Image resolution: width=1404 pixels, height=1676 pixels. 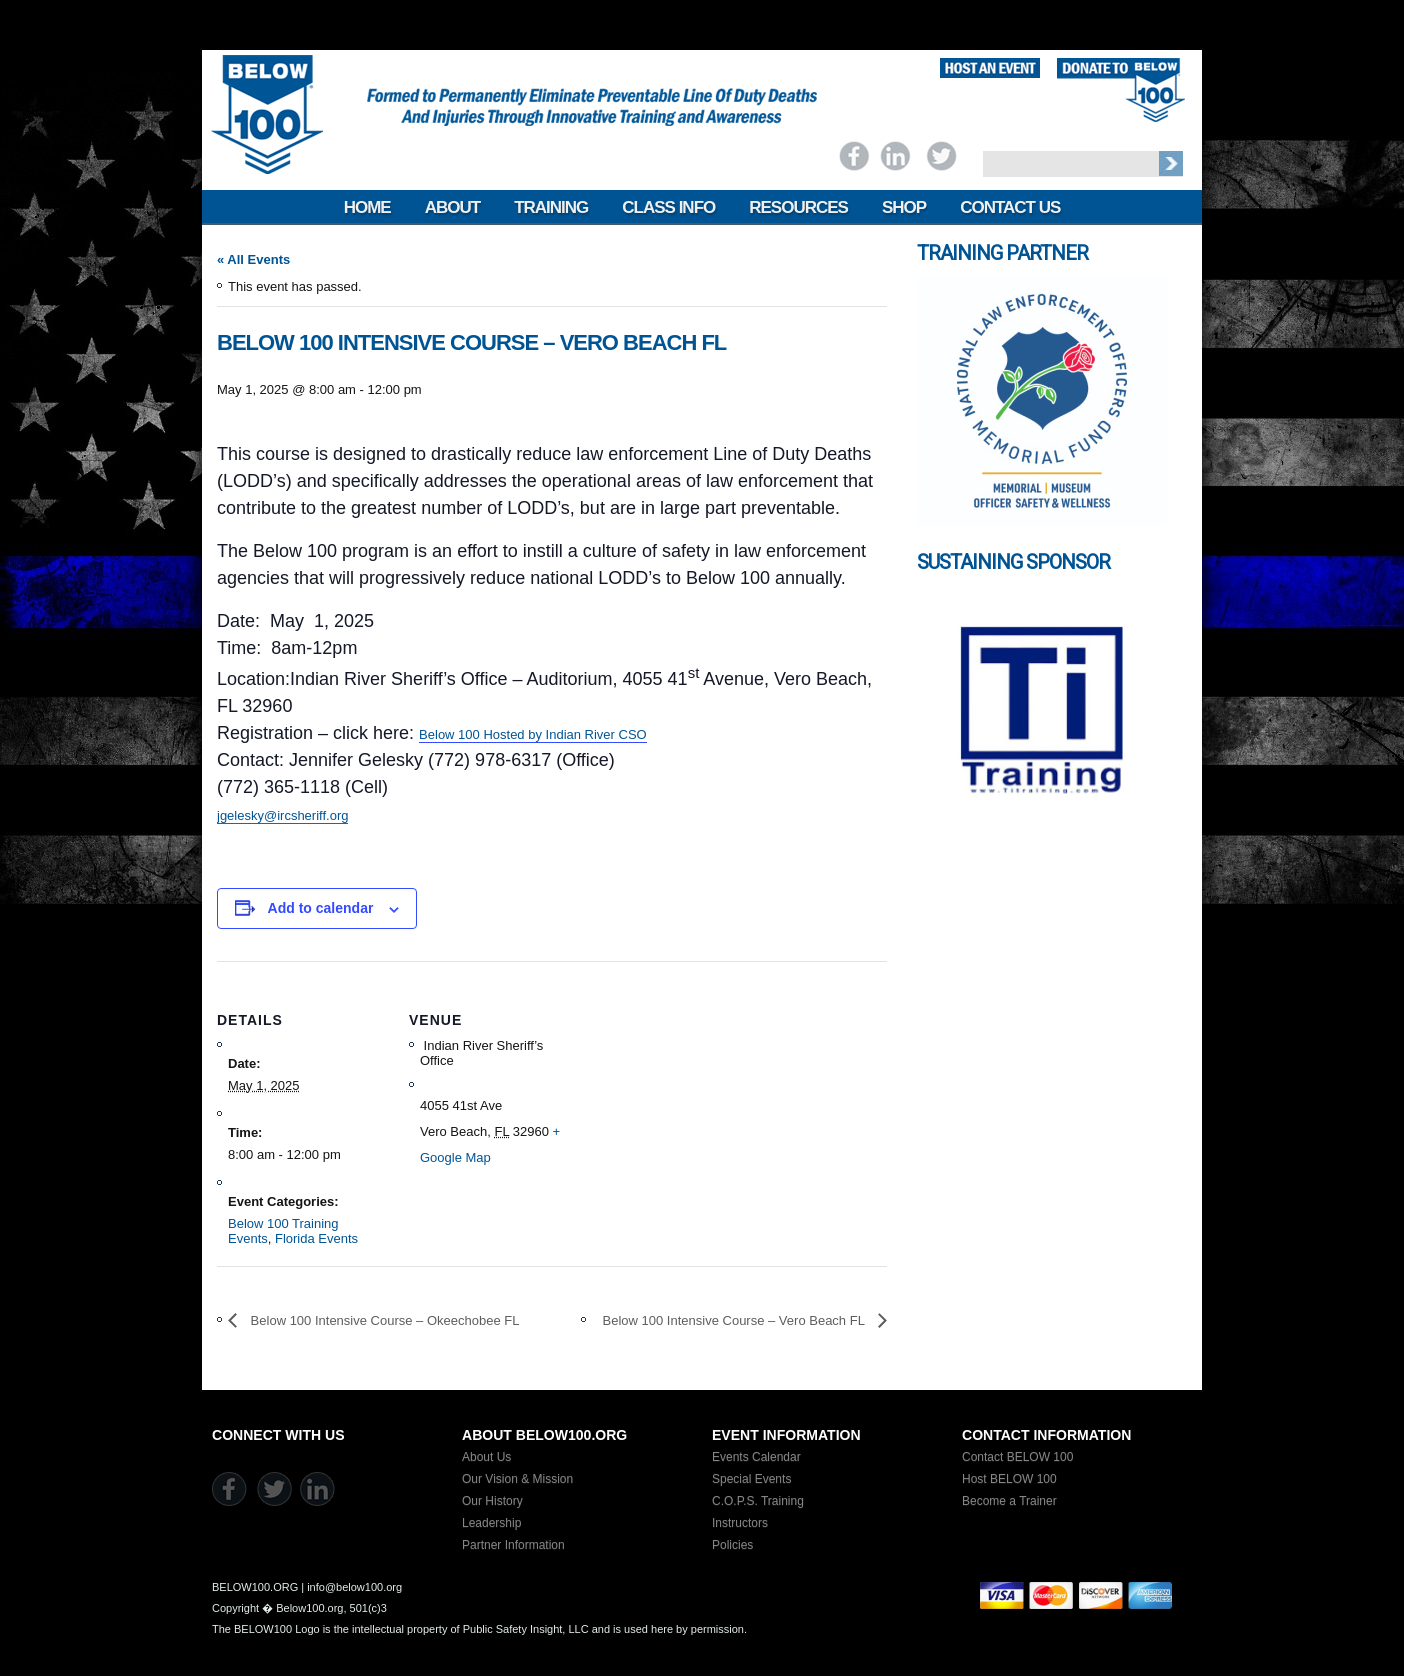 I want to click on Add to calendar [View links to add events to your calendar], so click(x=321, y=908).